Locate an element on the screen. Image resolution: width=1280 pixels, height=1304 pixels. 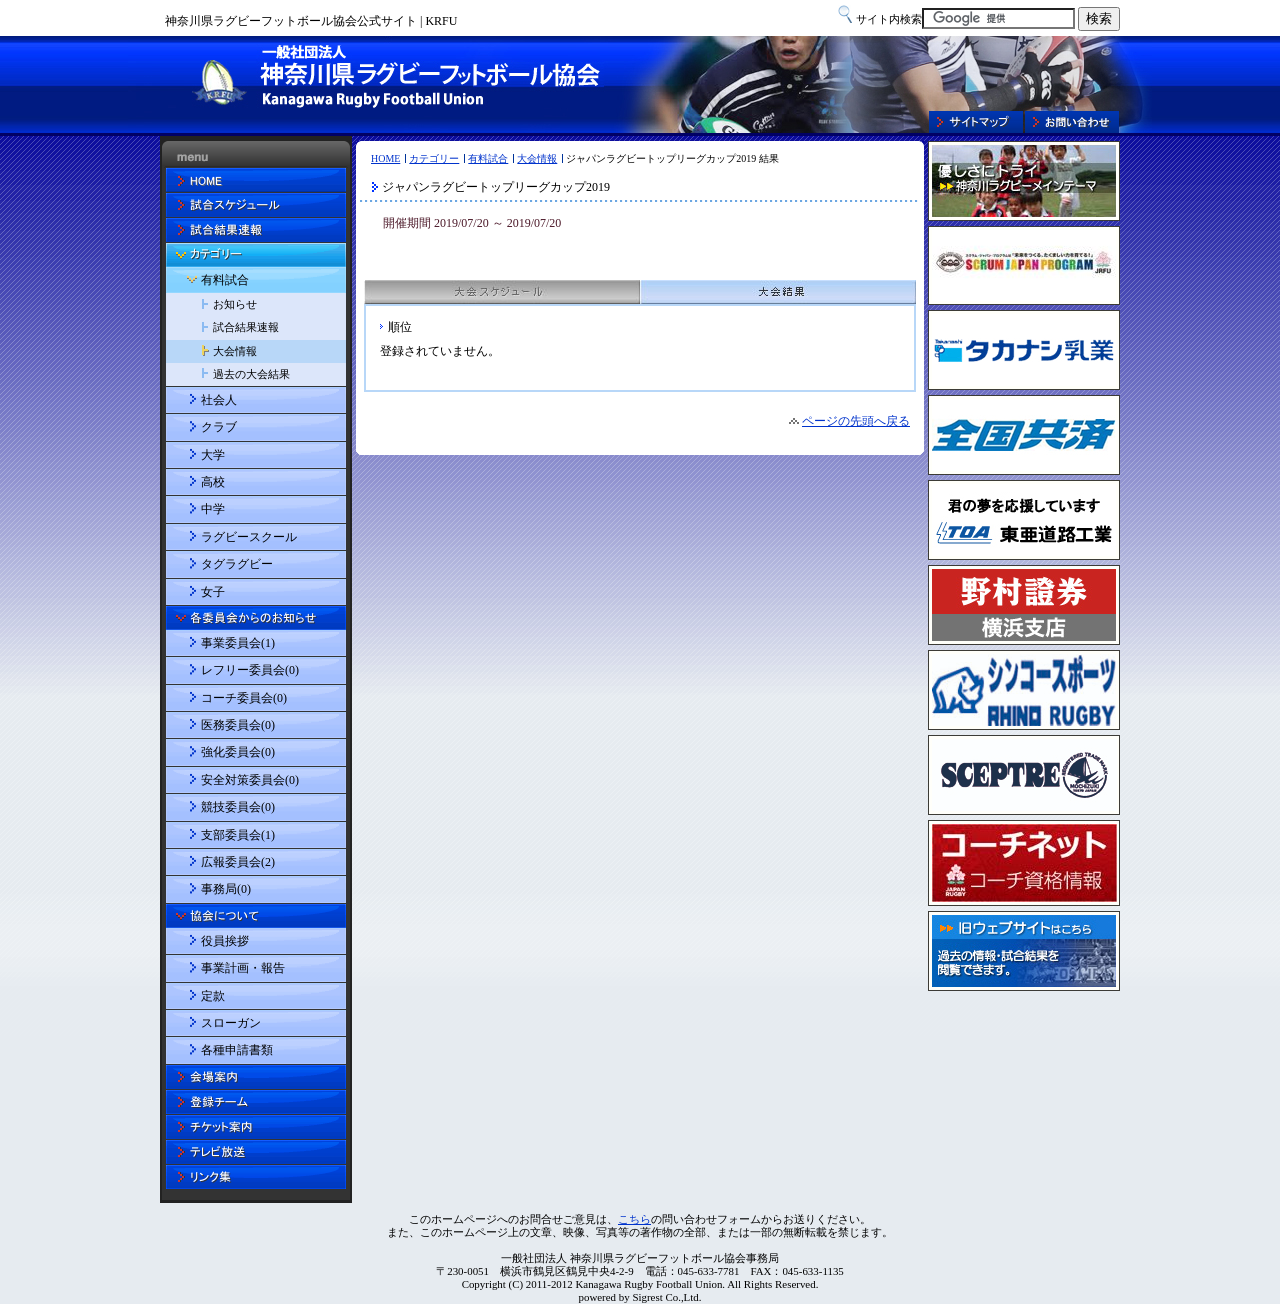
HOME is located at coordinates (385, 158).